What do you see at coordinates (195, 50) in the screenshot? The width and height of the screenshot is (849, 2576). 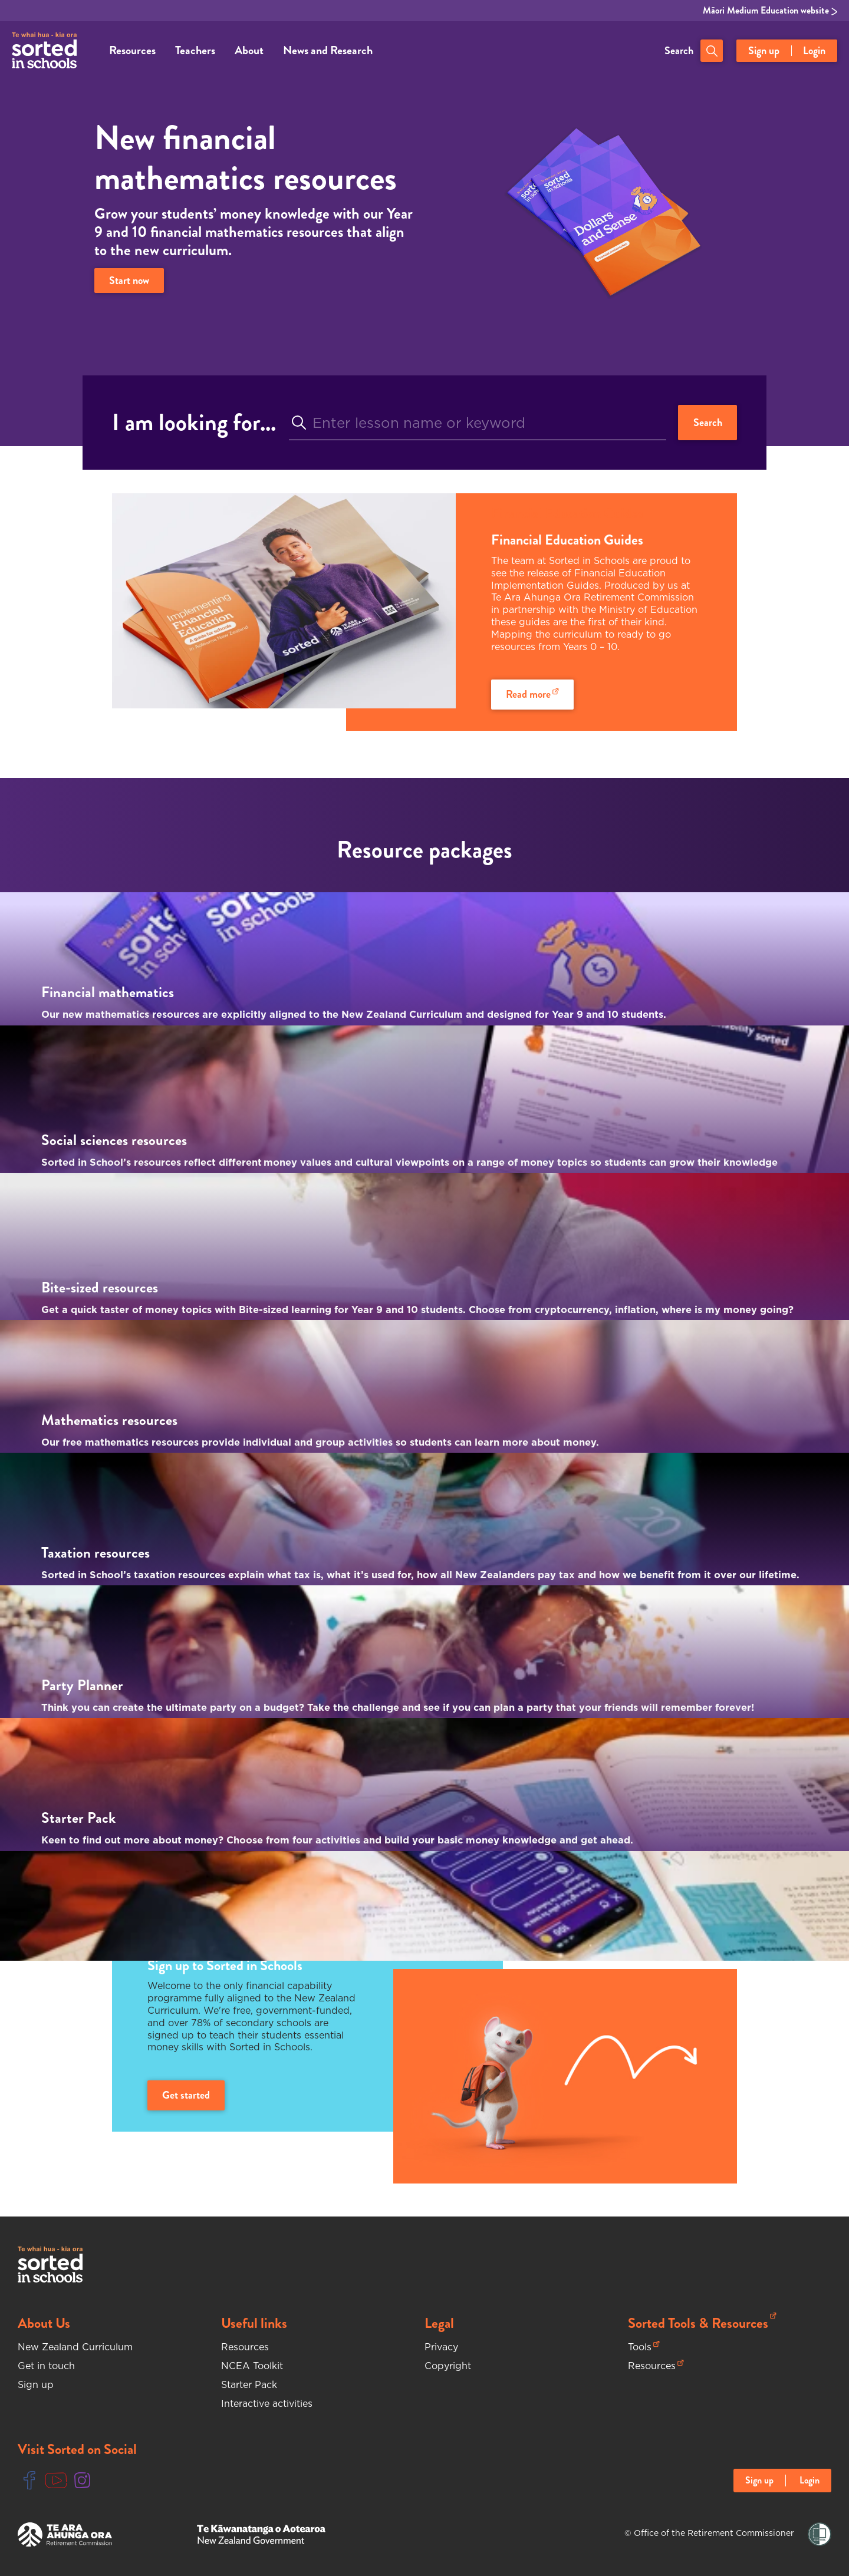 I see `Teachers` at bounding box center [195, 50].